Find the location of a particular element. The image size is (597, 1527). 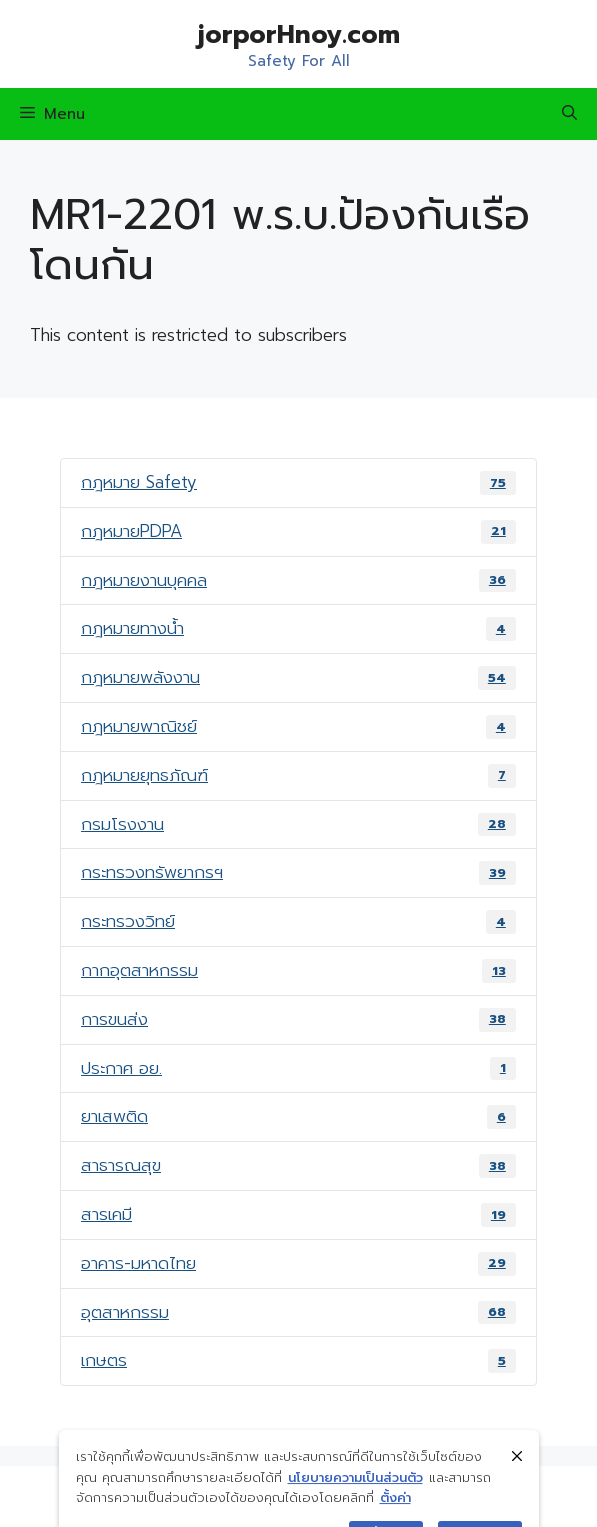

กฎหมายงานบุคคล is located at coordinates (298, 580).